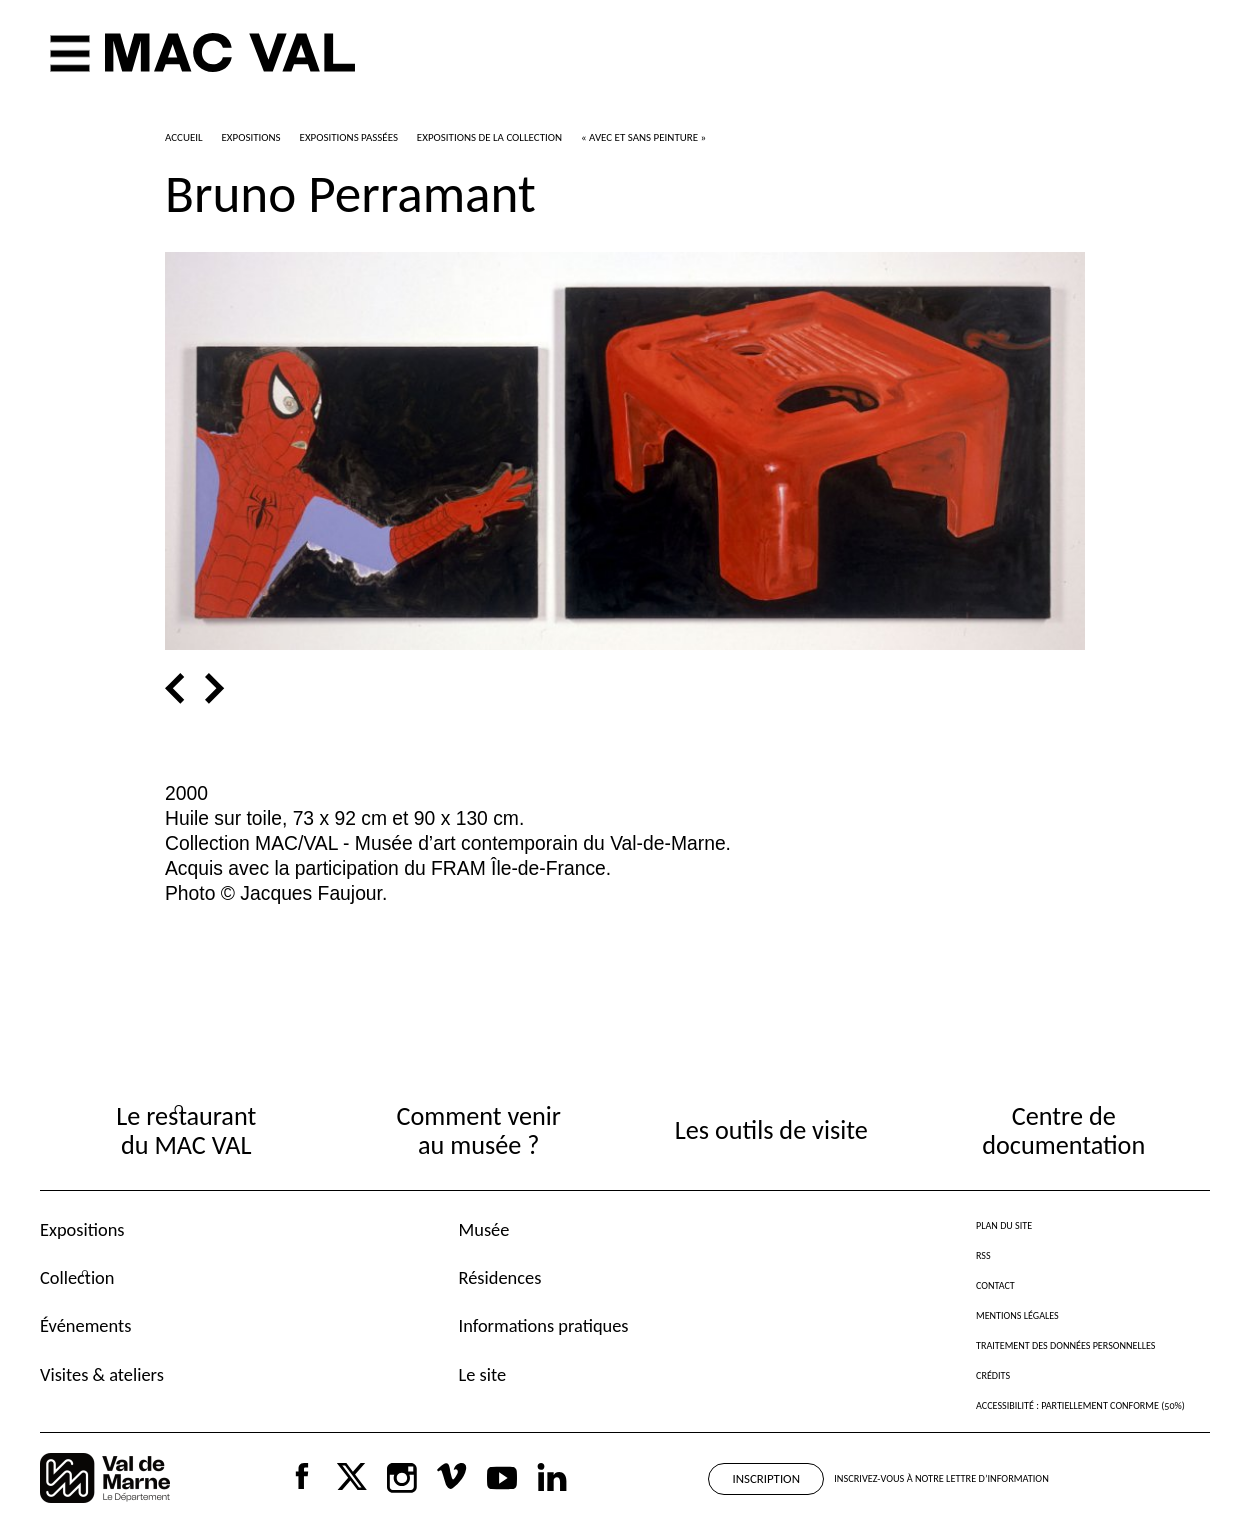 The width and height of the screenshot is (1250, 1530). I want to click on Mentions légales, so click(1017, 1315).